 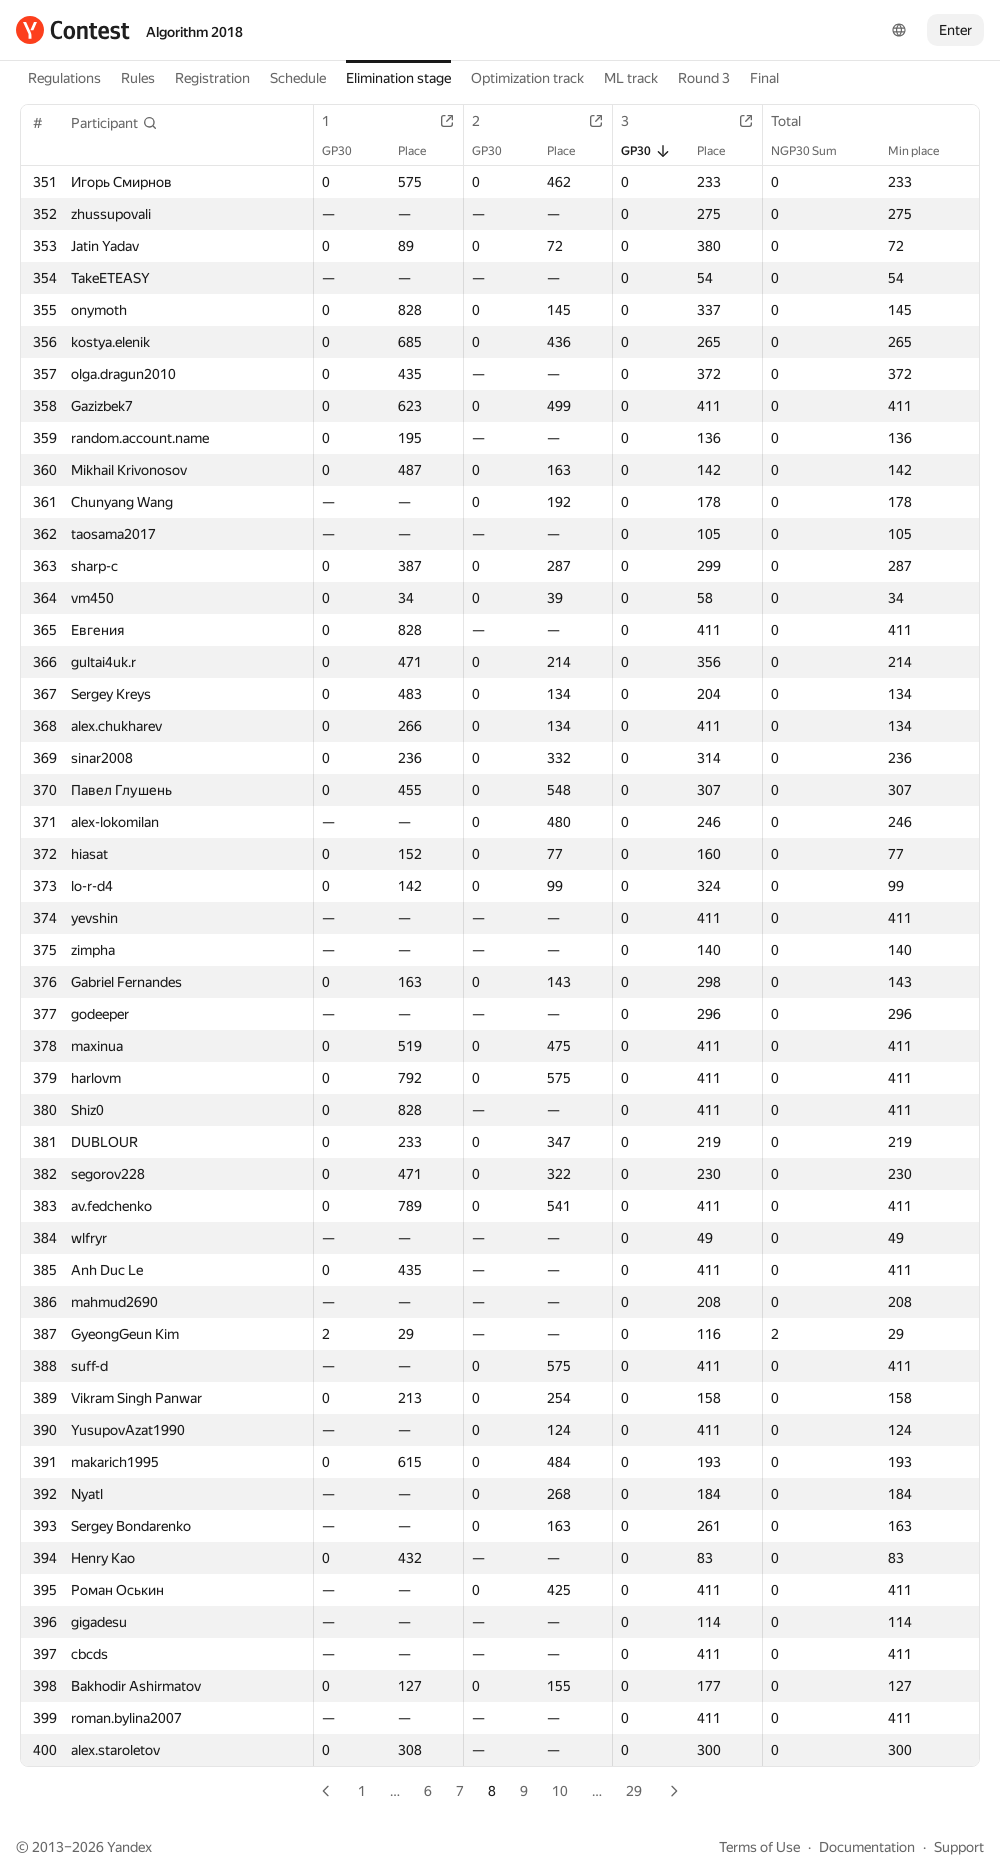 I want to click on ML track, so click(x=631, y=78).